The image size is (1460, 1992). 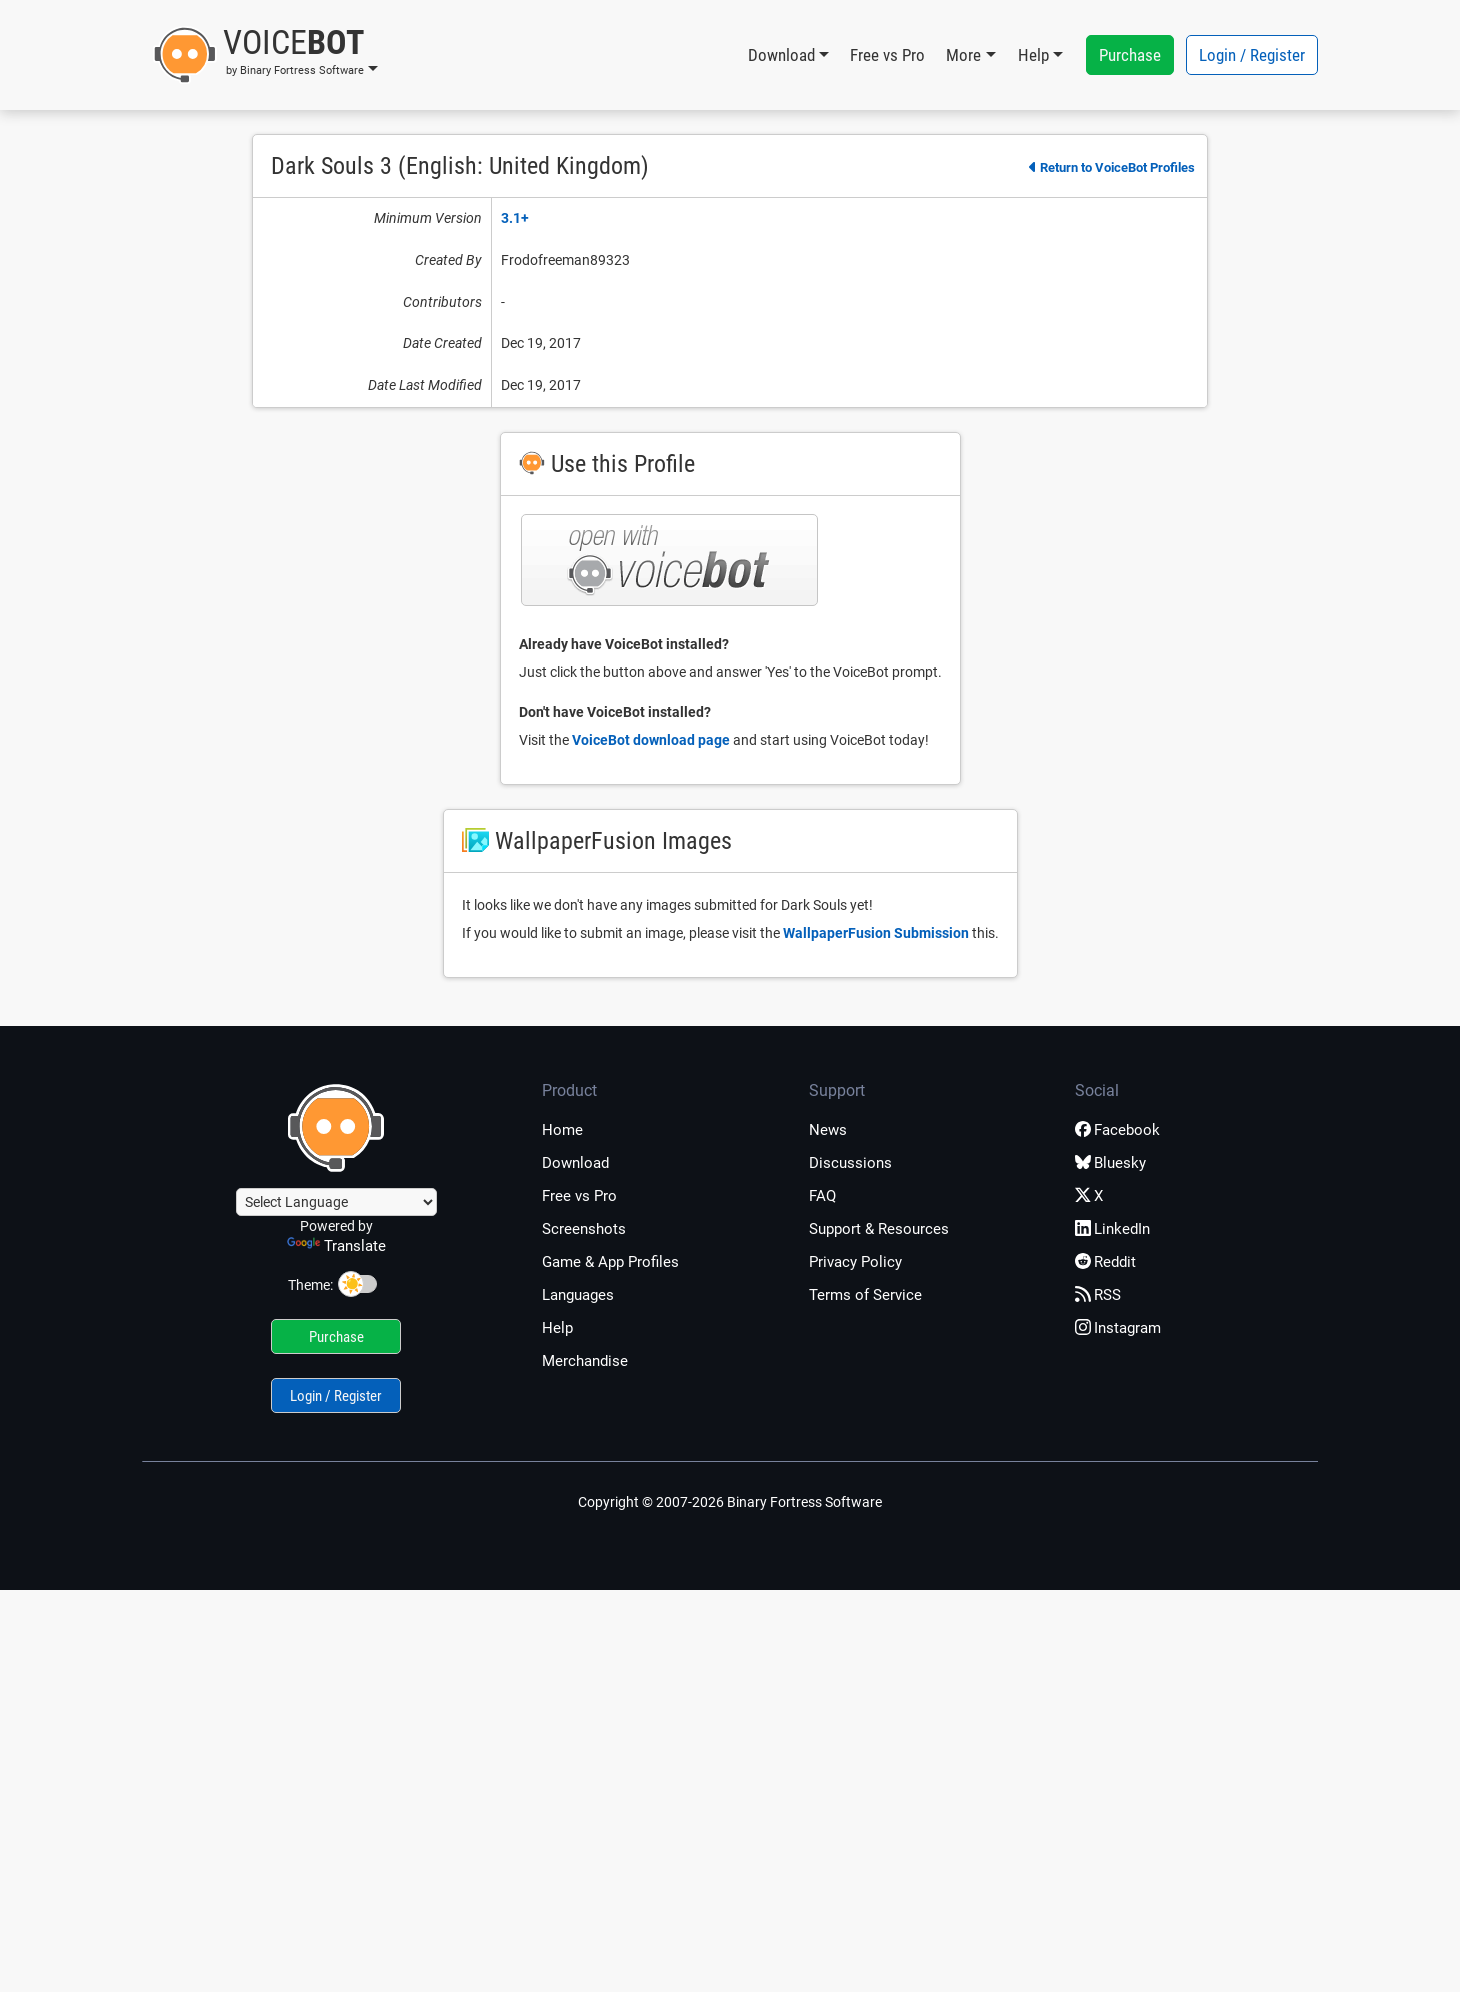 I want to click on Free vs Pro, so click(x=887, y=55).